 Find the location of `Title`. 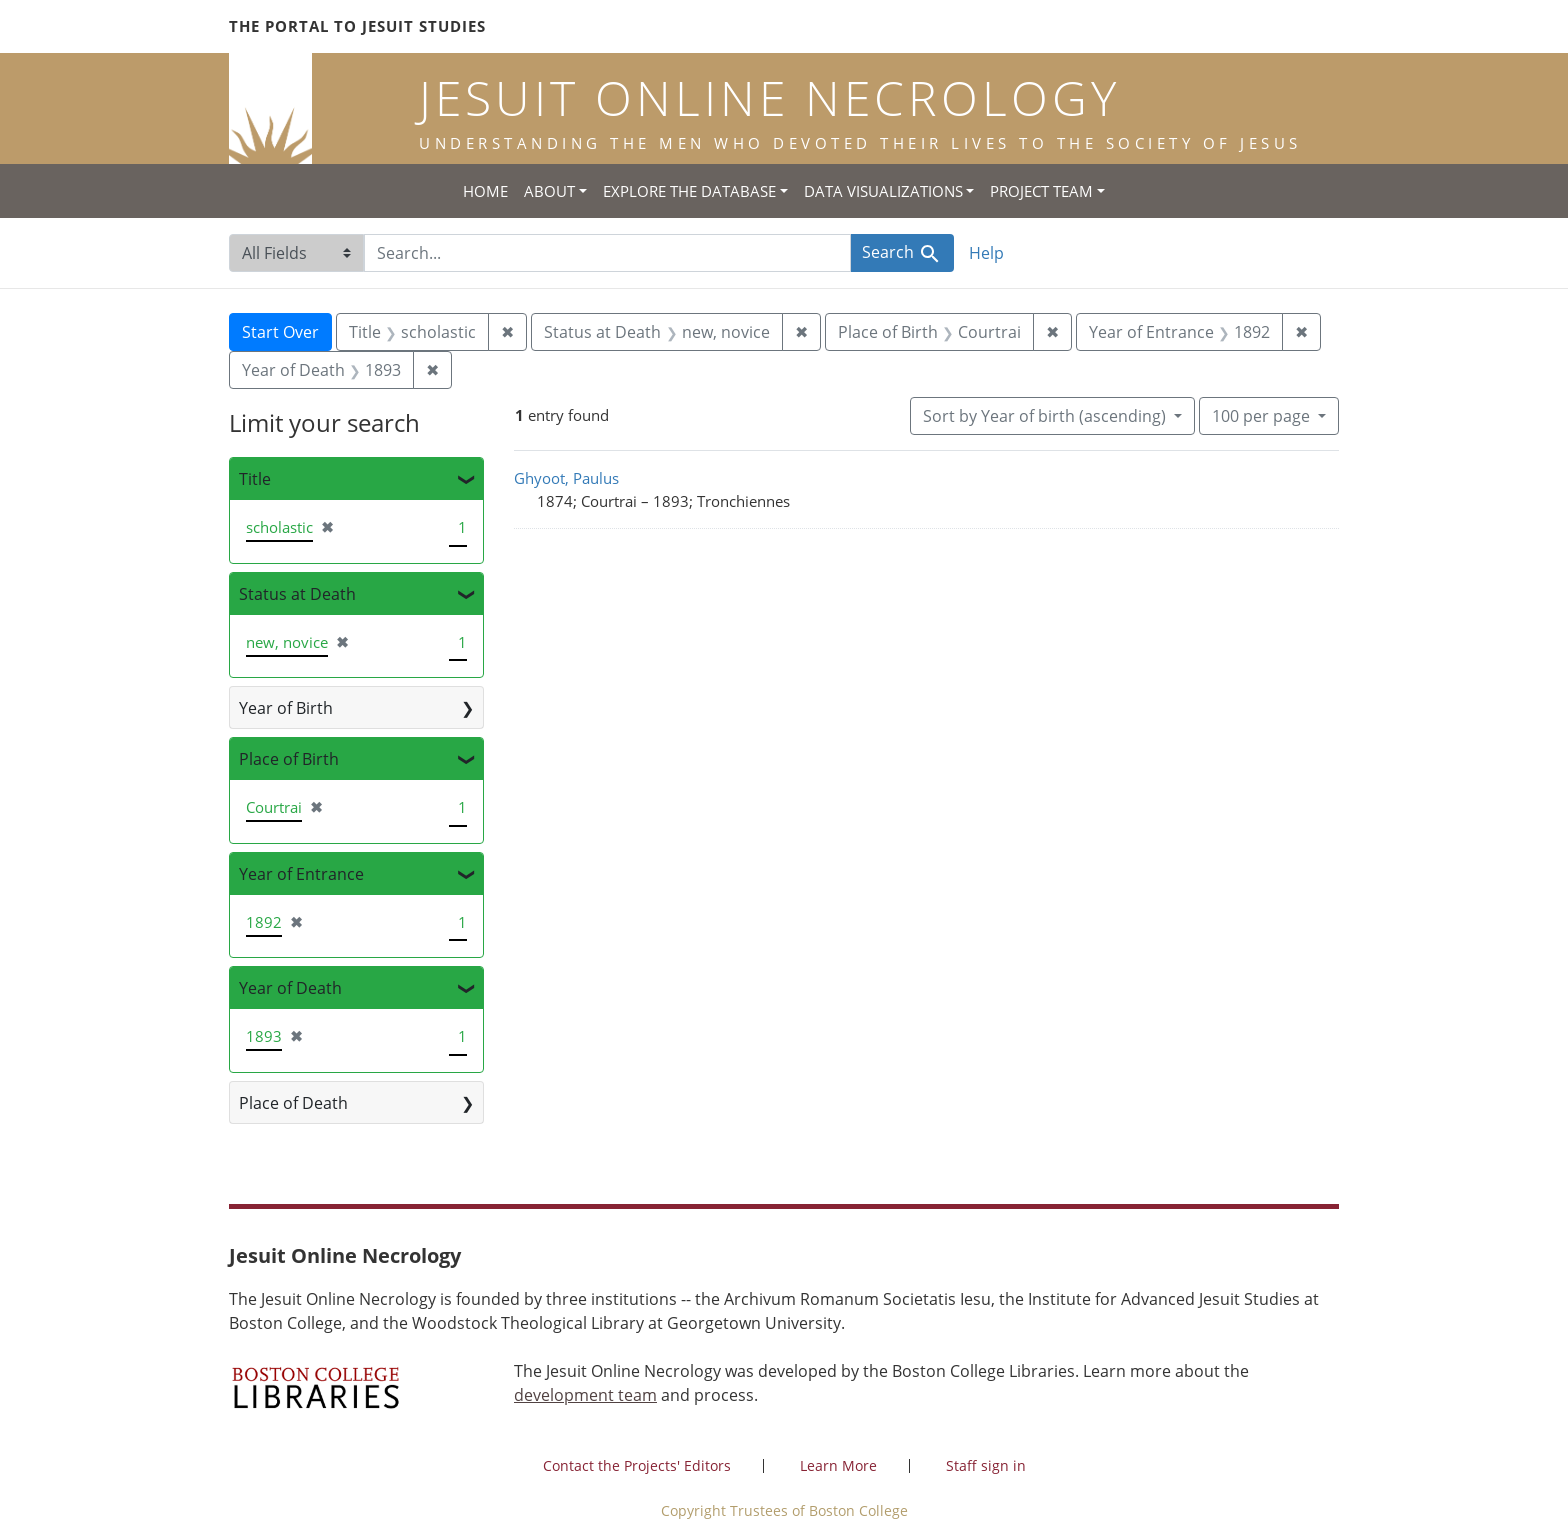

Title is located at coordinates (255, 479).